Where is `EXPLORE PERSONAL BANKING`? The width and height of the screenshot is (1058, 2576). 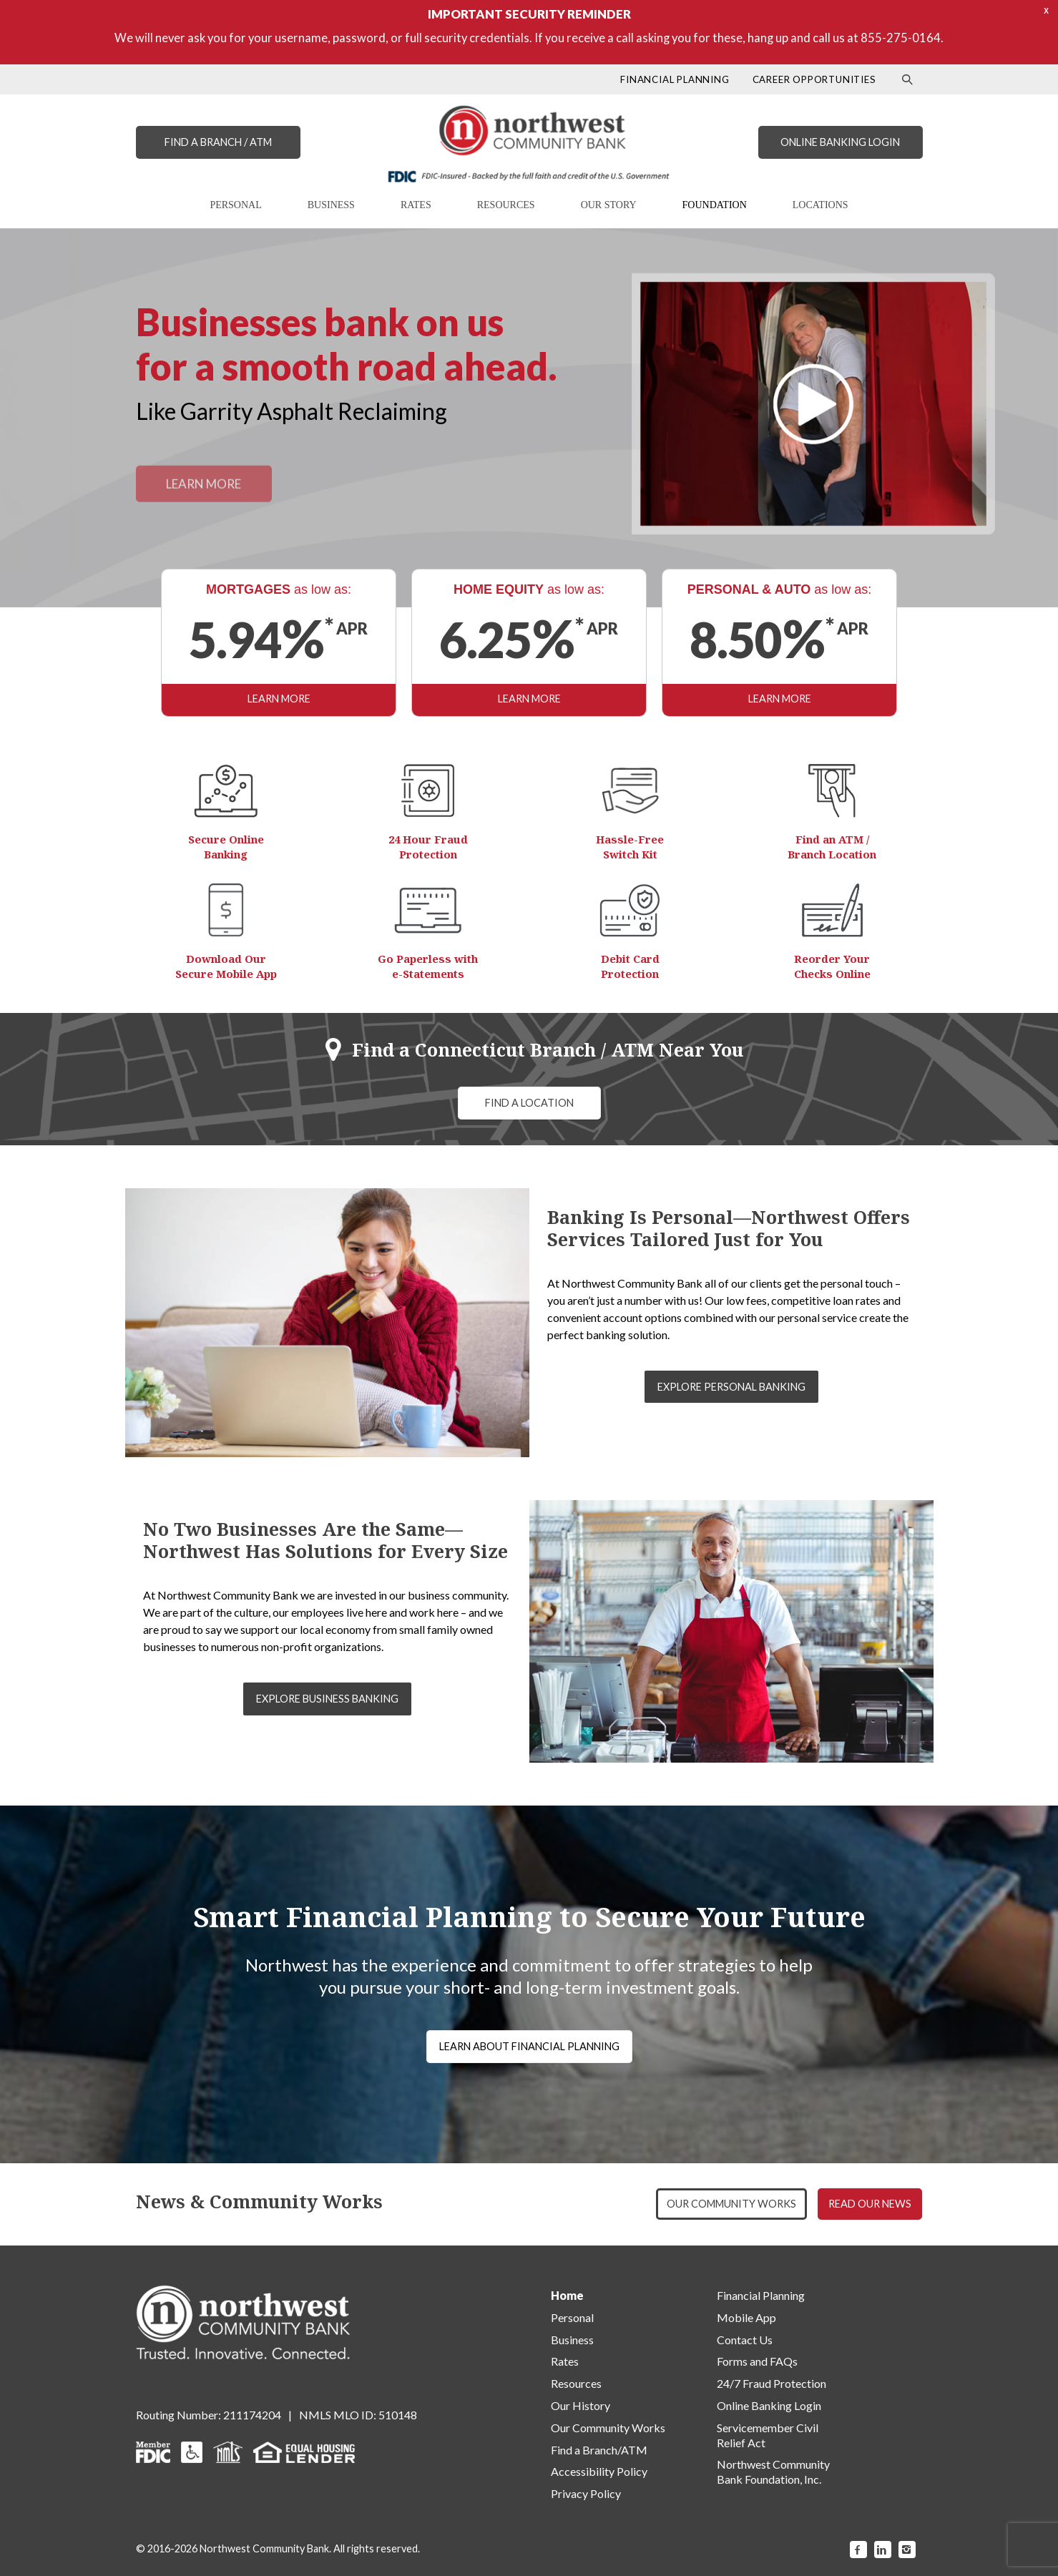
EXPLORE PERSONAL BANKING is located at coordinates (731, 1387).